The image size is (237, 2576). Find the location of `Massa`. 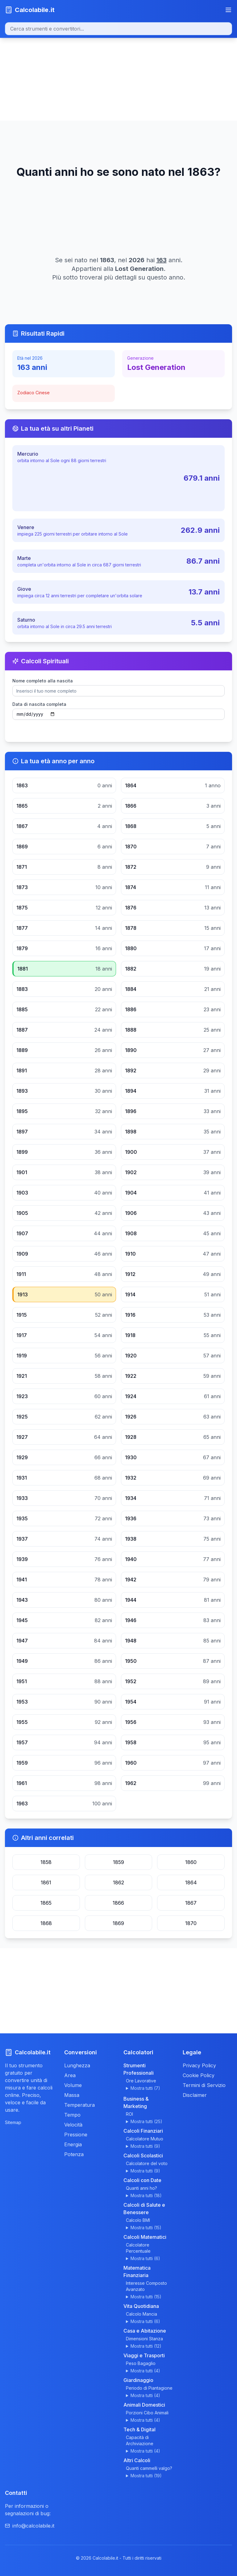

Massa is located at coordinates (71, 2095).